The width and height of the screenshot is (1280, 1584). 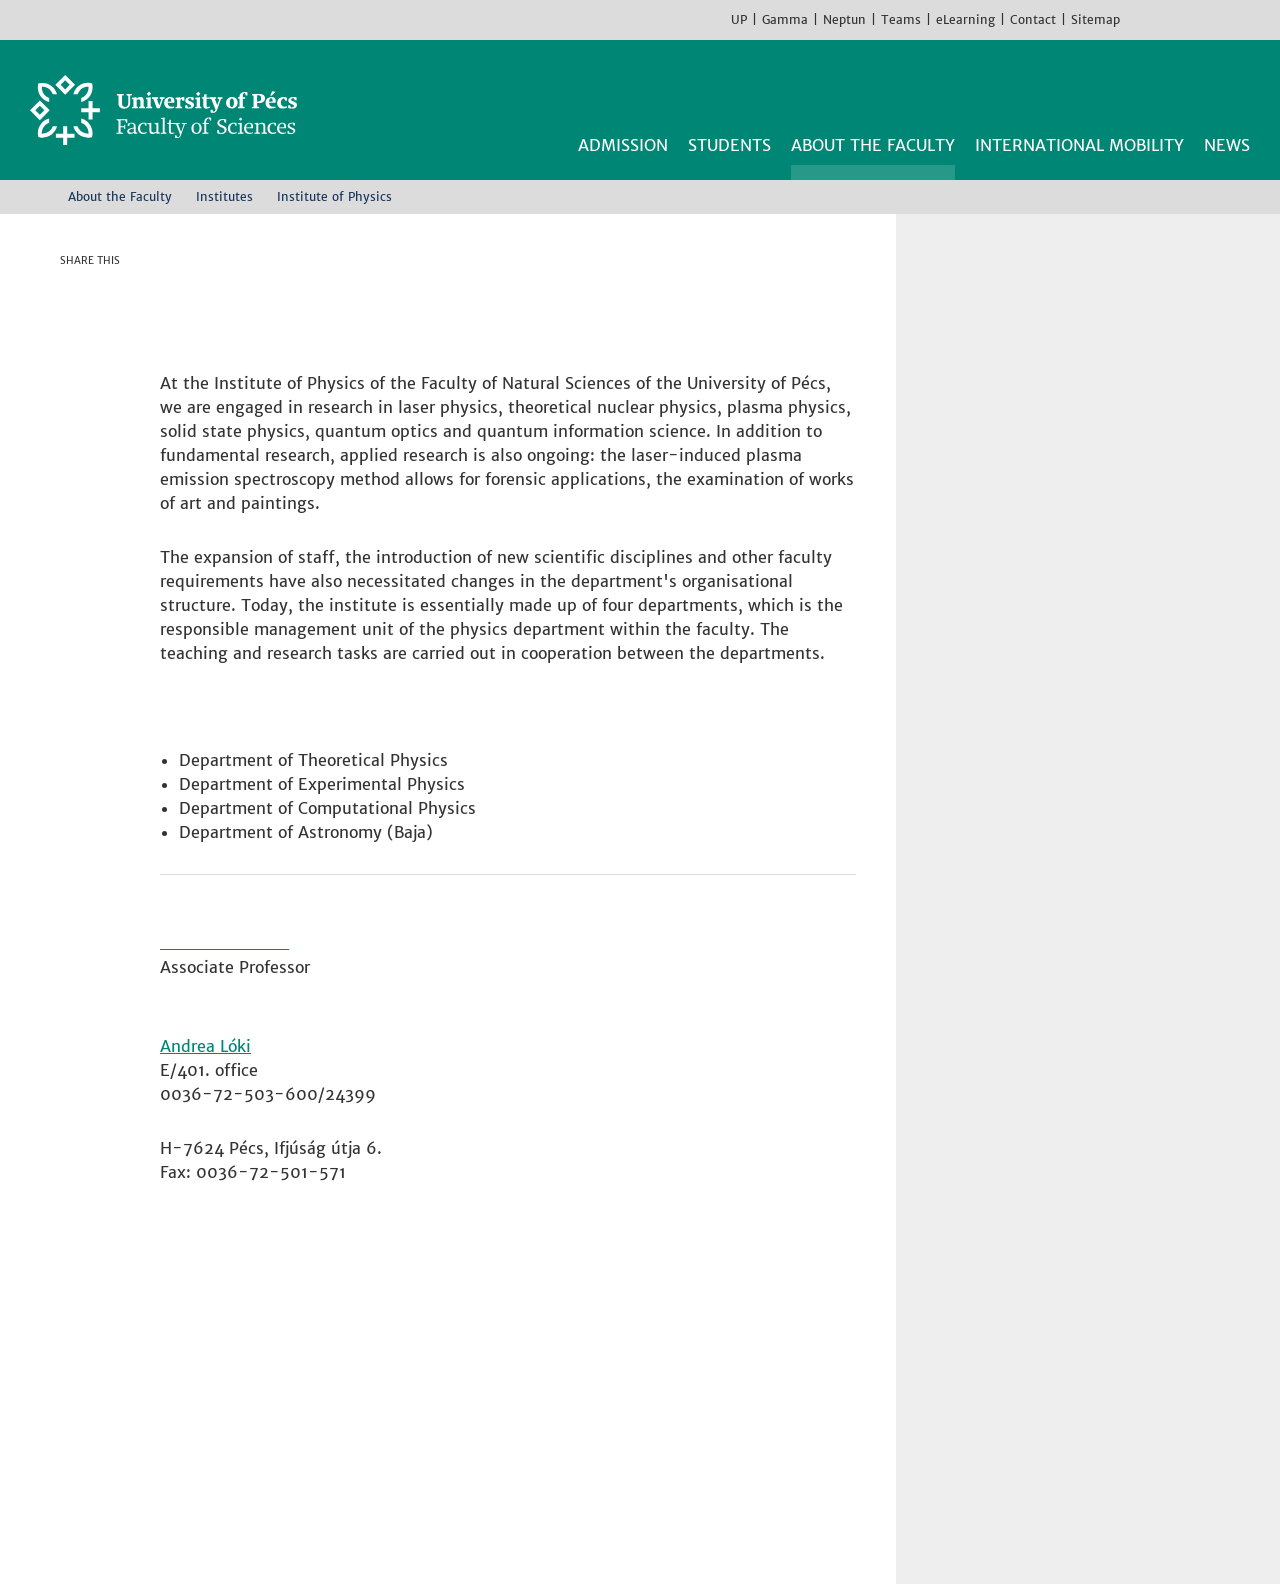 What do you see at coordinates (901, 19) in the screenshot?
I see `Teams` at bounding box center [901, 19].